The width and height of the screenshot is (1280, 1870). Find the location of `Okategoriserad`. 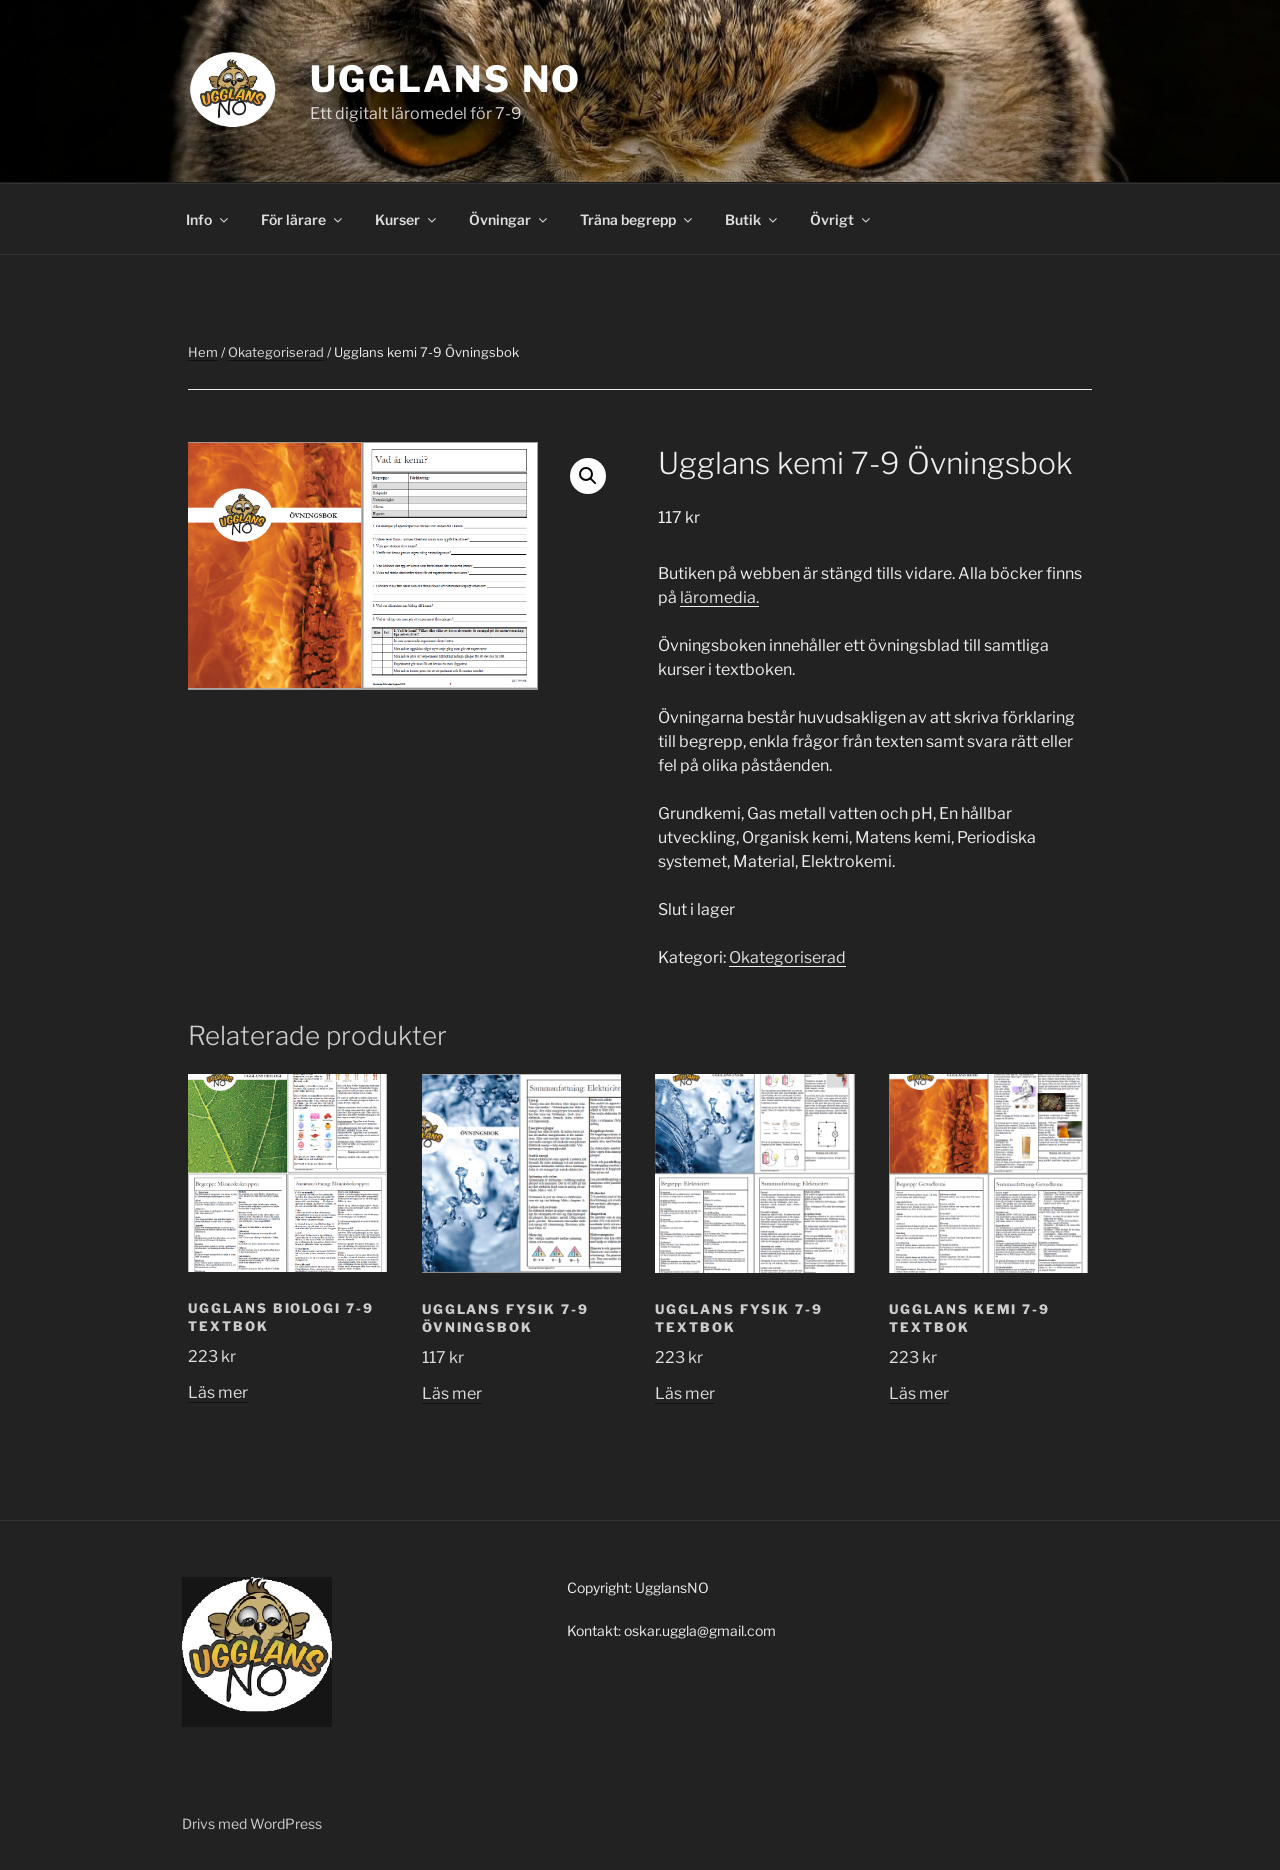

Okategoriserad is located at coordinates (276, 352).